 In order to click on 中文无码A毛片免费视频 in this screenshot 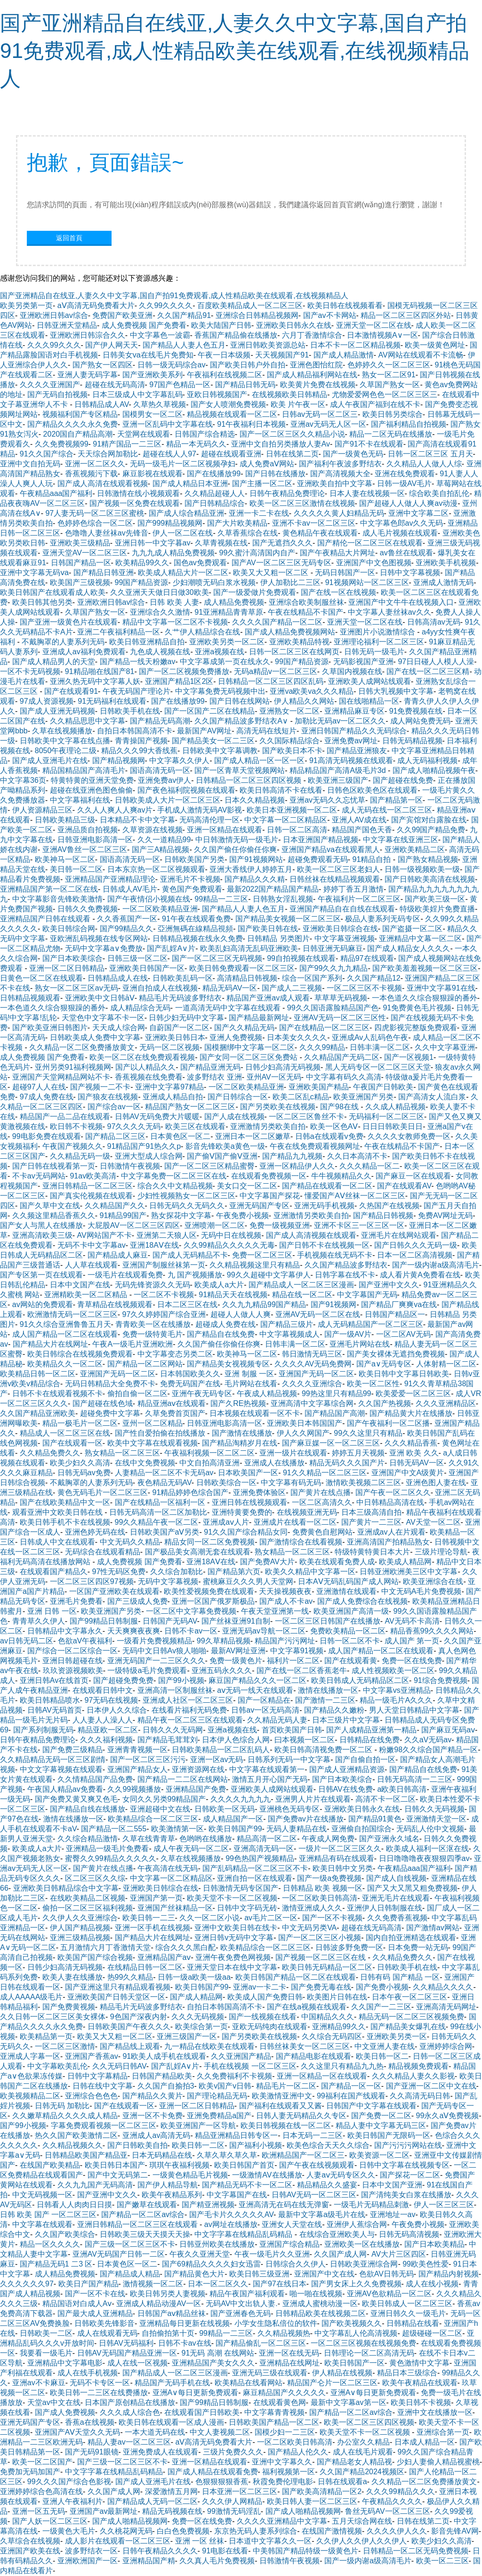, I will do `click(421, 1591)`.